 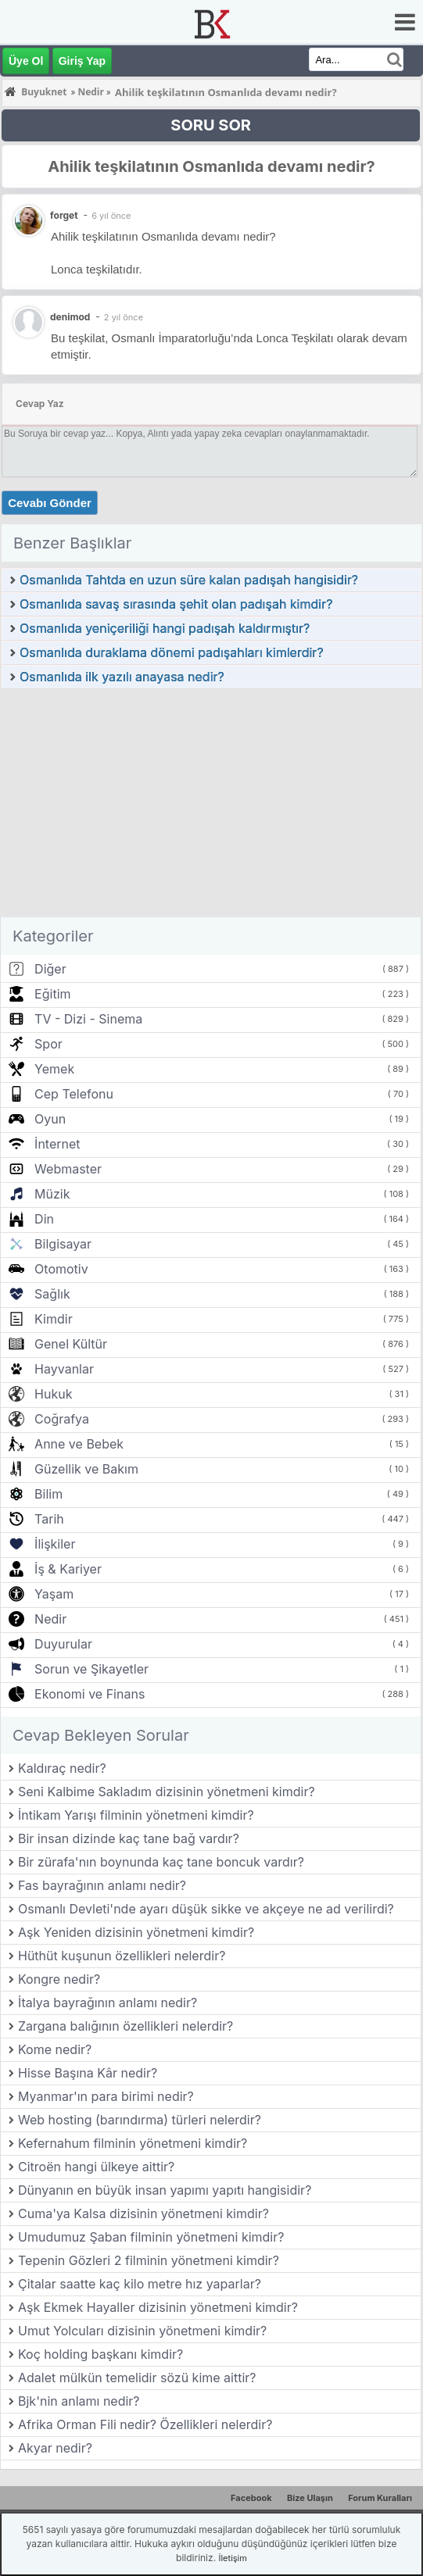 I want to click on [Advertisement], so click(x=211, y=807).